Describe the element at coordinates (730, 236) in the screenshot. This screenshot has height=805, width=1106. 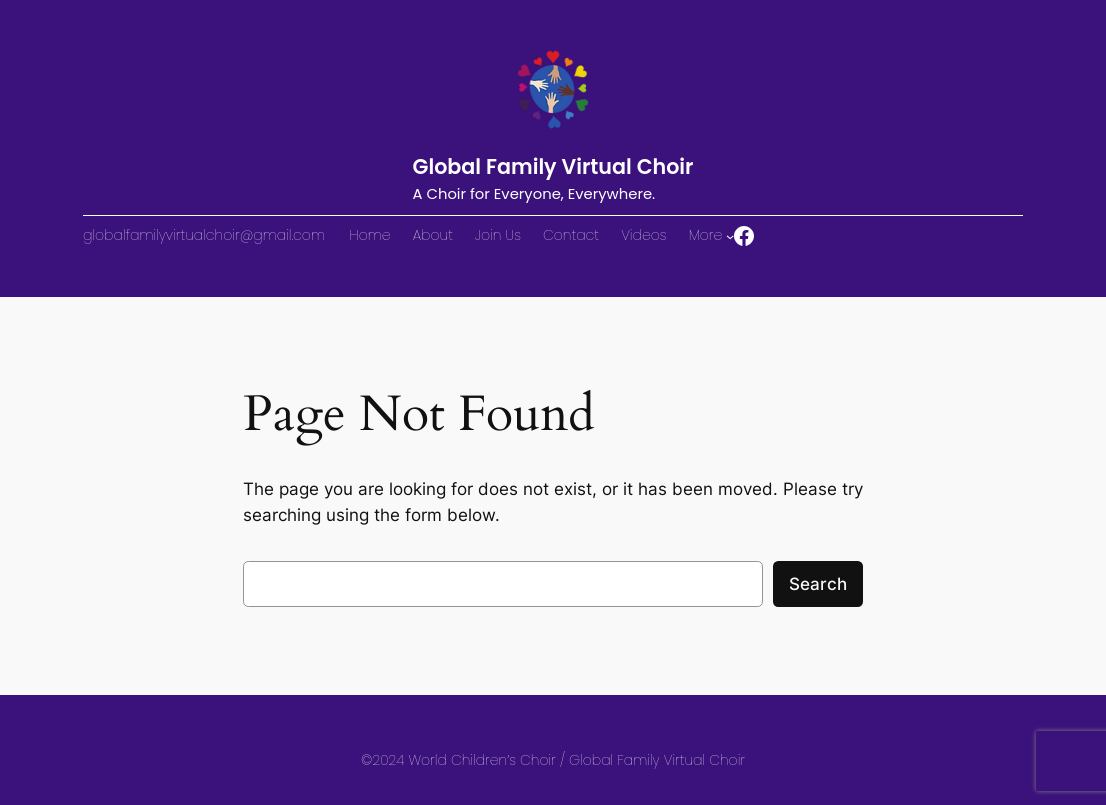
I see `[More submenu]` at that location.